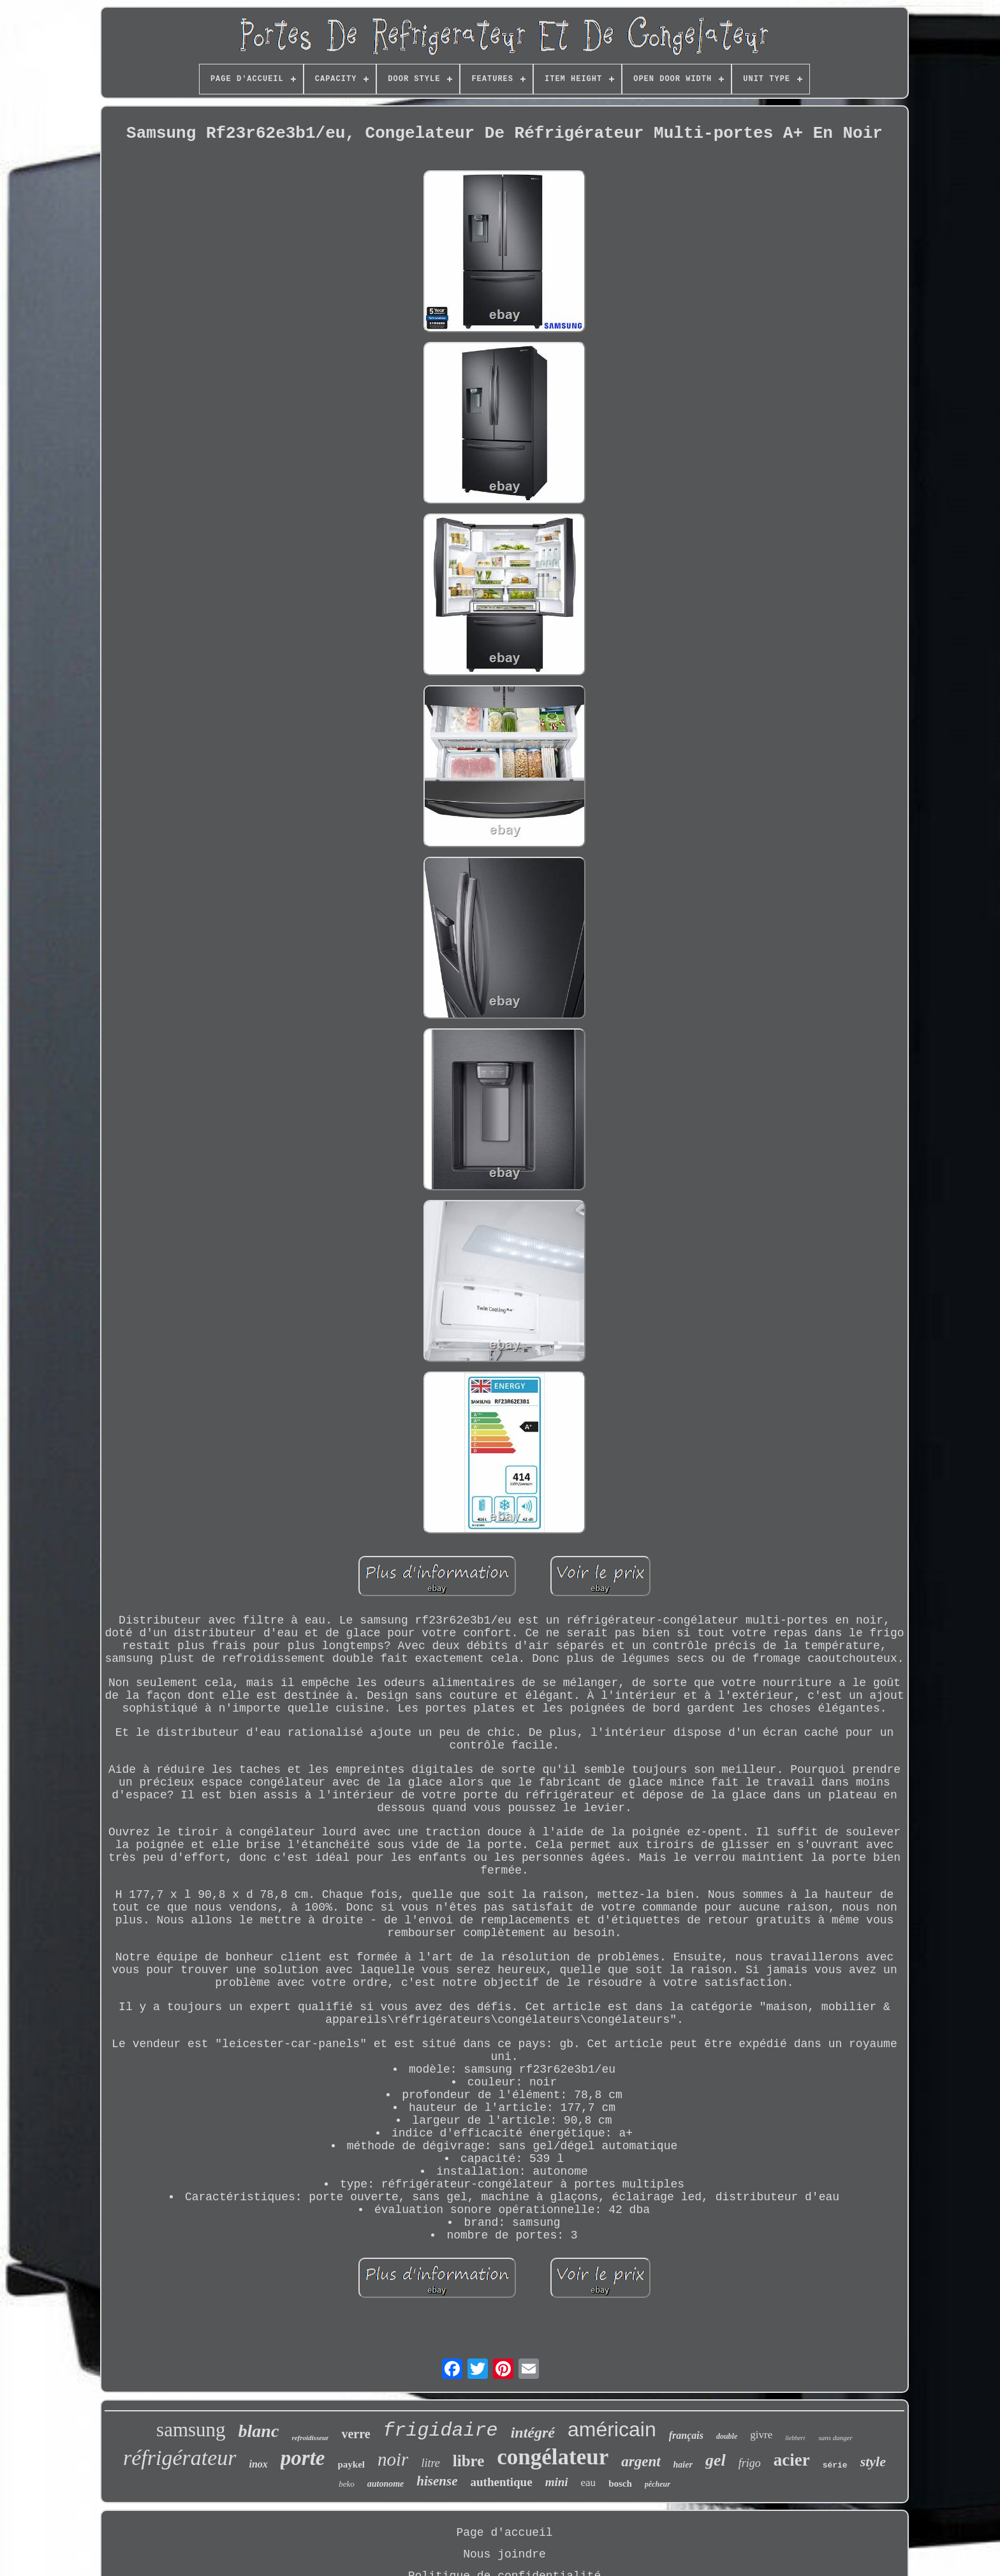  I want to click on beko, so click(347, 2484).